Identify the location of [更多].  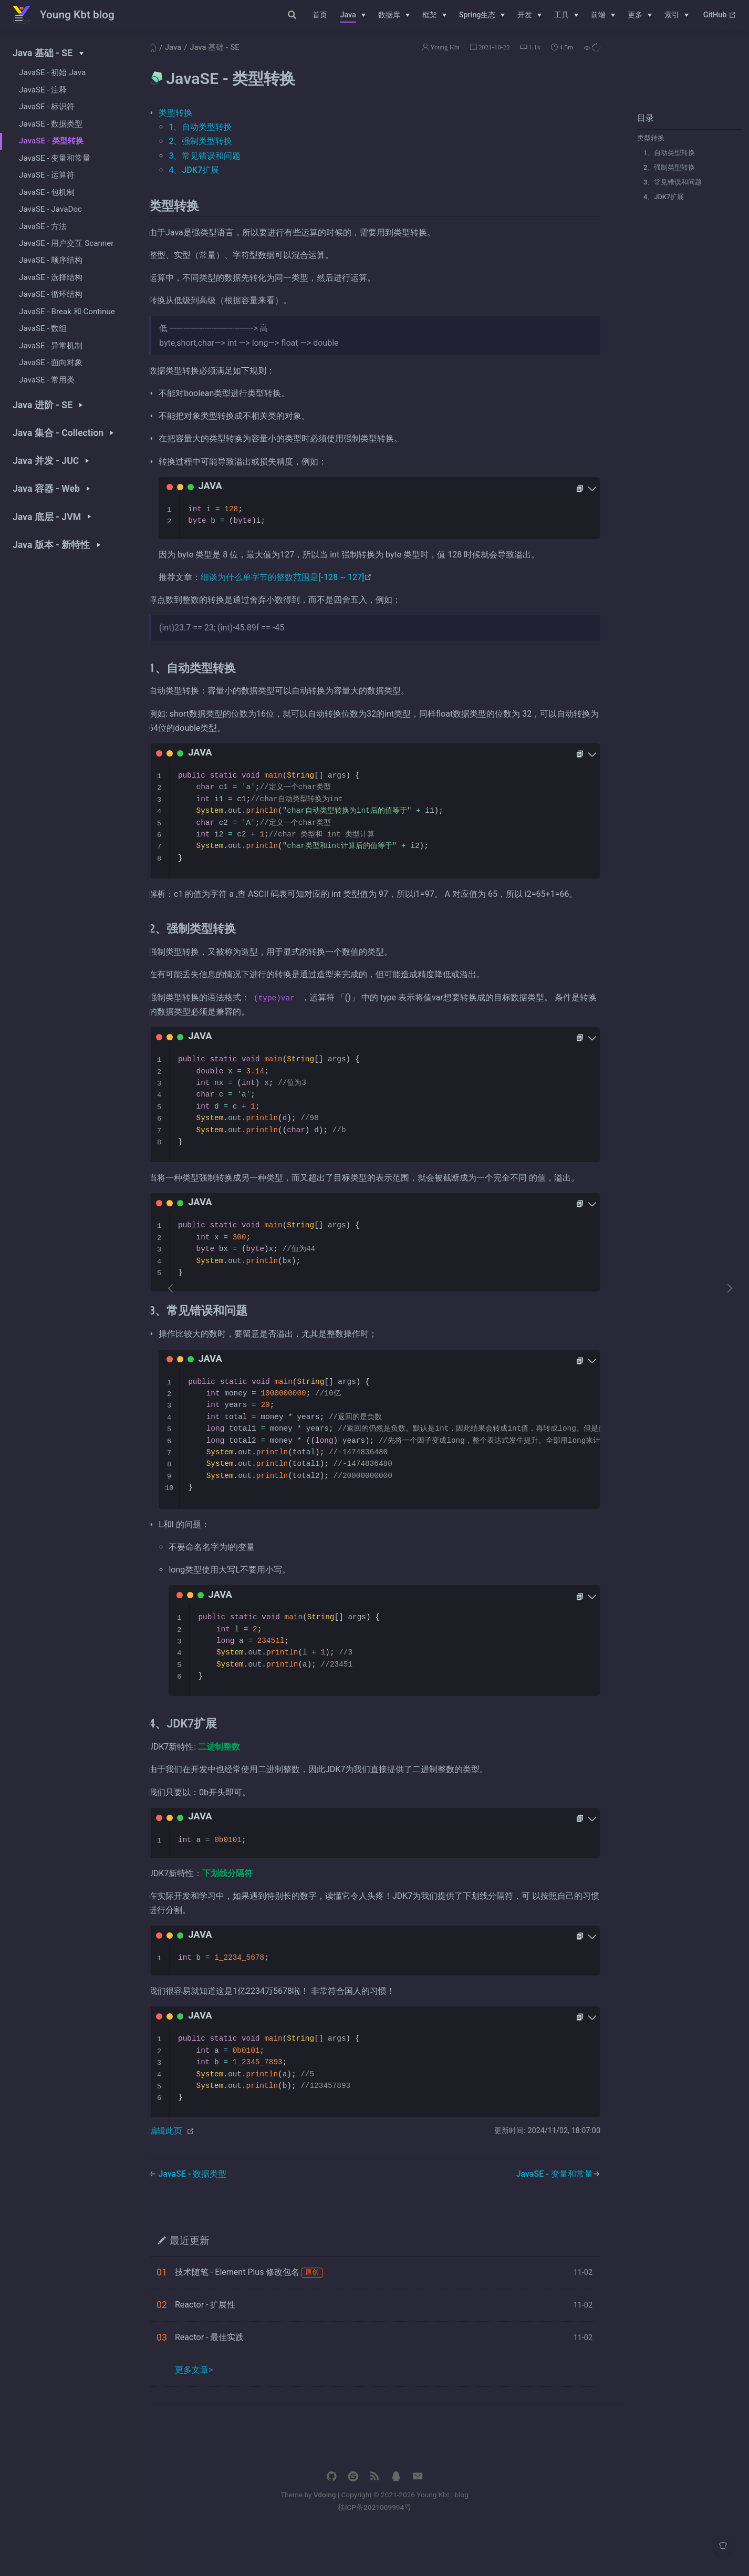
(640, 15).